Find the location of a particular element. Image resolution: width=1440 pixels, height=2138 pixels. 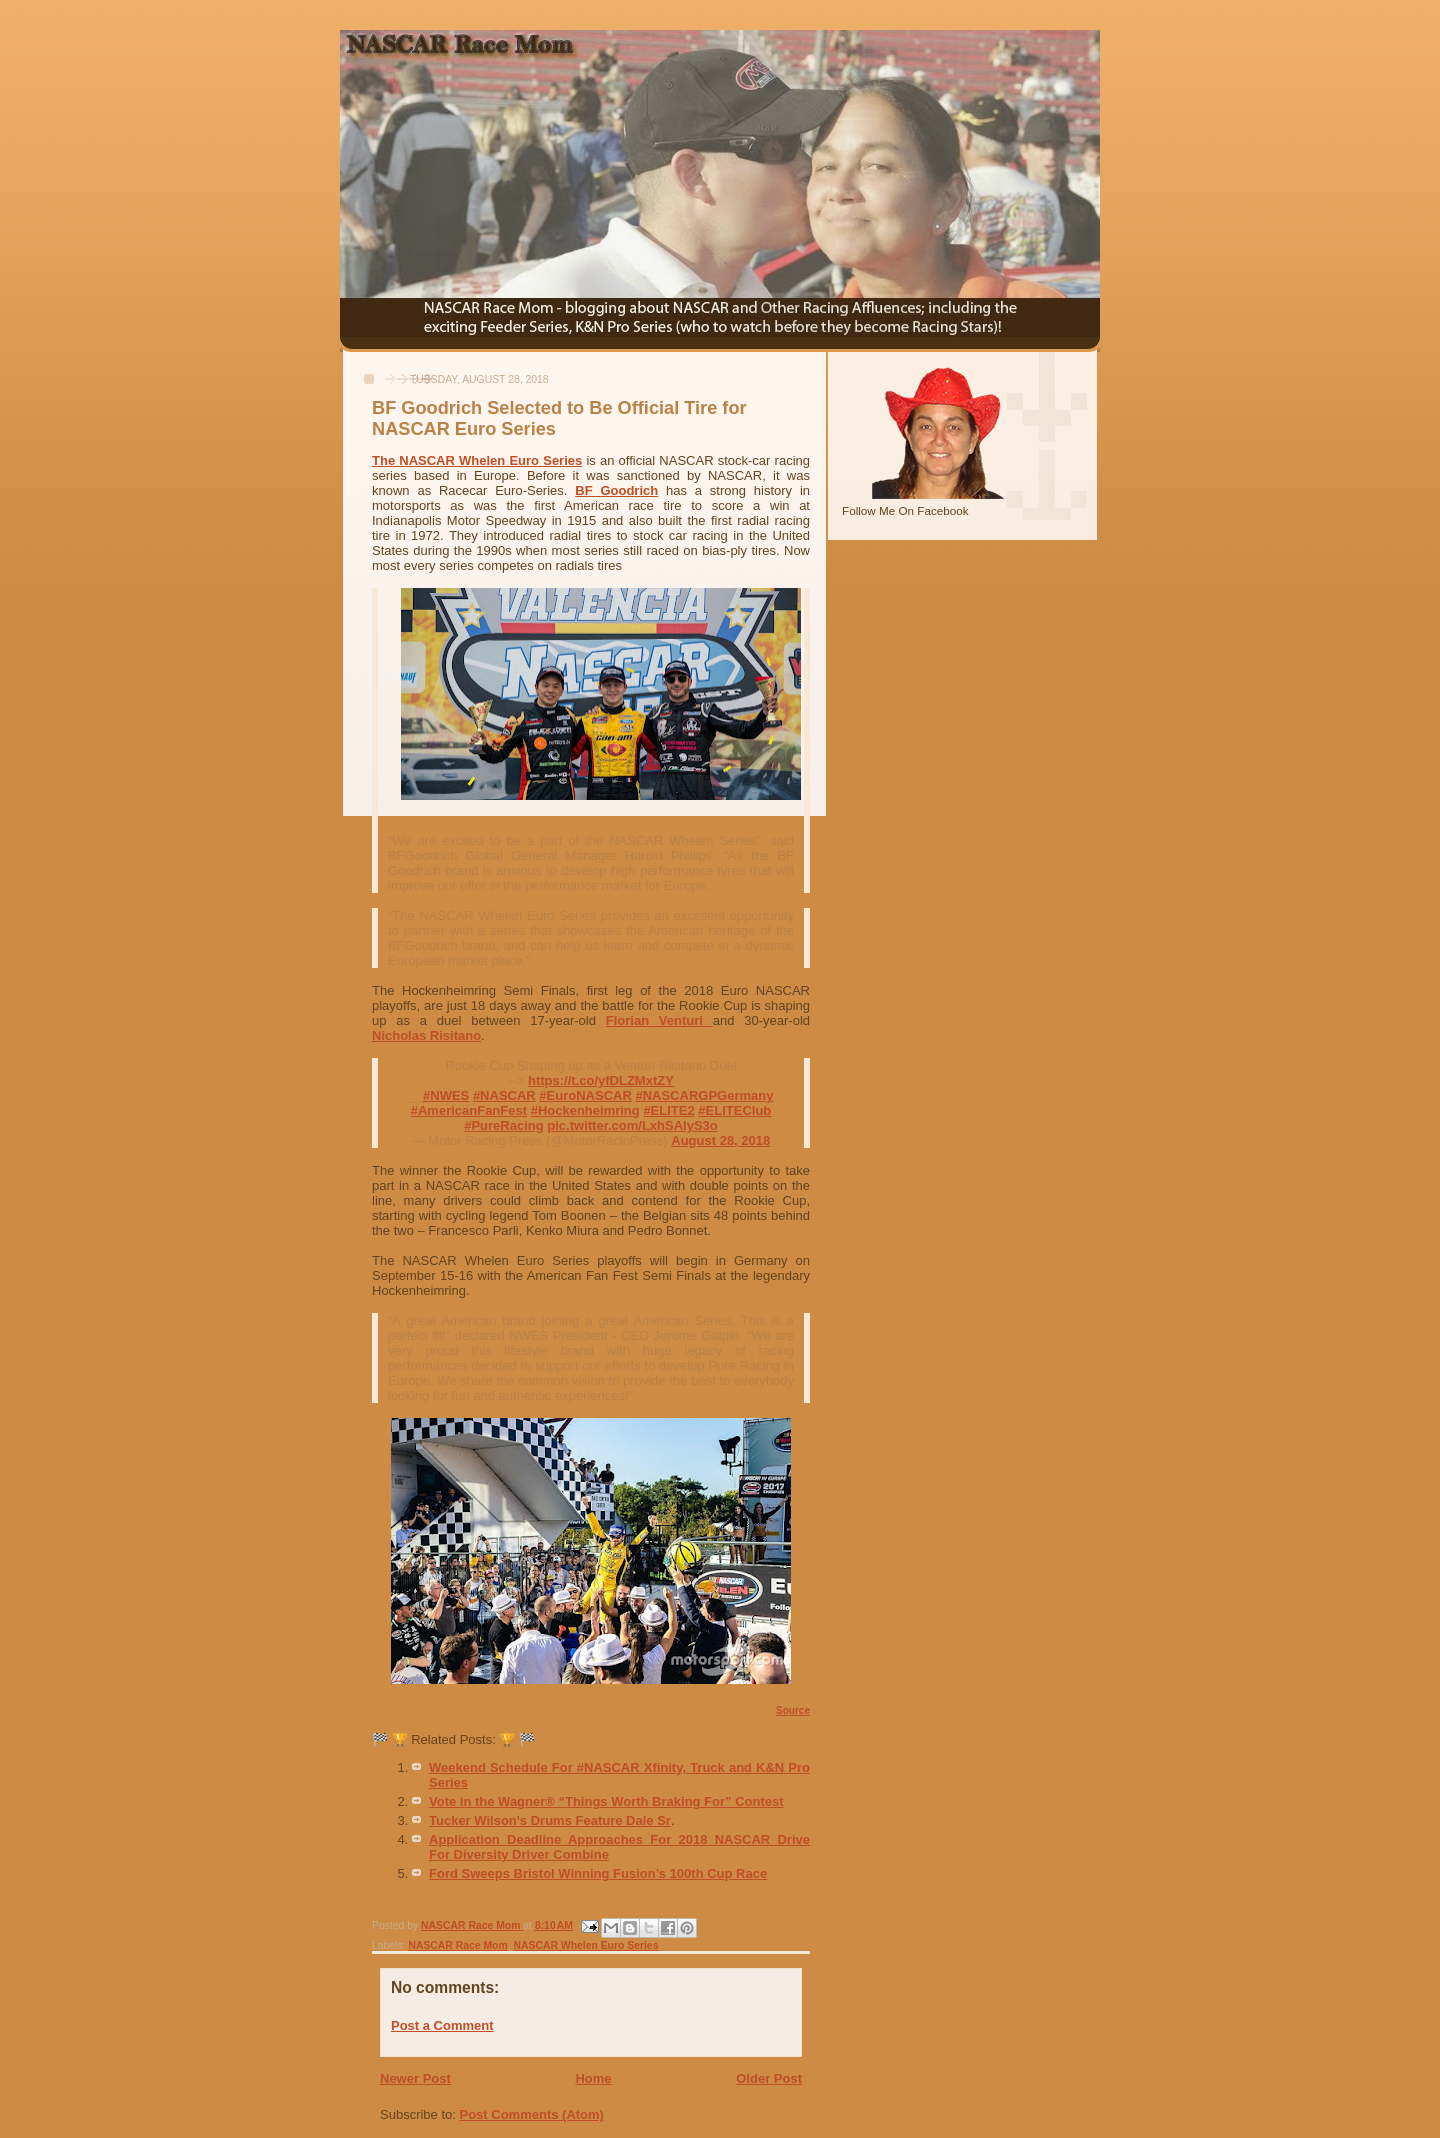

Tucker Wilson's Drums Feature Dale Sr is located at coordinates (550, 1820).